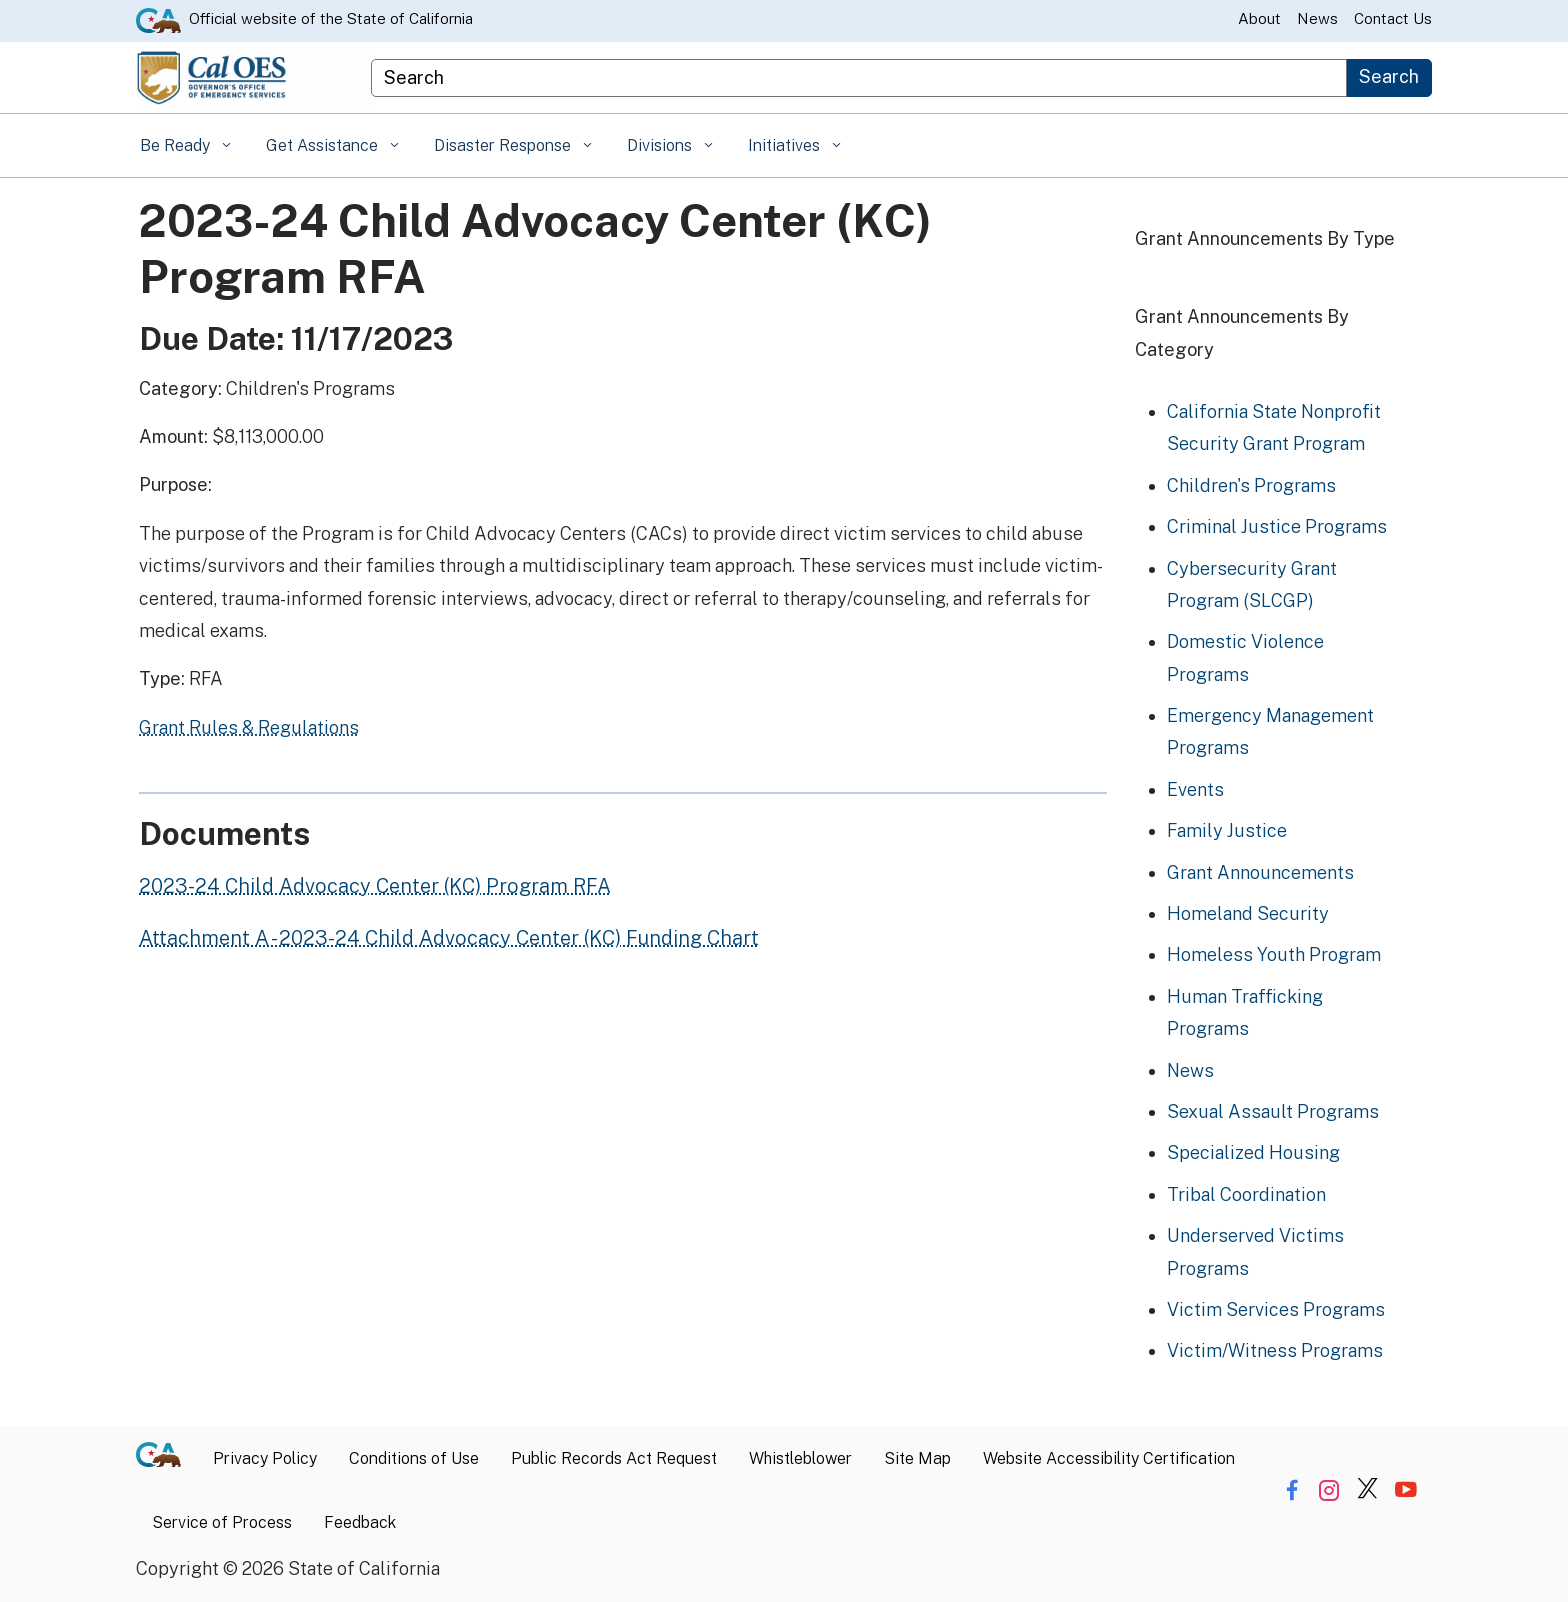 This screenshot has height=1602, width=1568. What do you see at coordinates (222, 1522) in the screenshot?
I see `Service of Process` at bounding box center [222, 1522].